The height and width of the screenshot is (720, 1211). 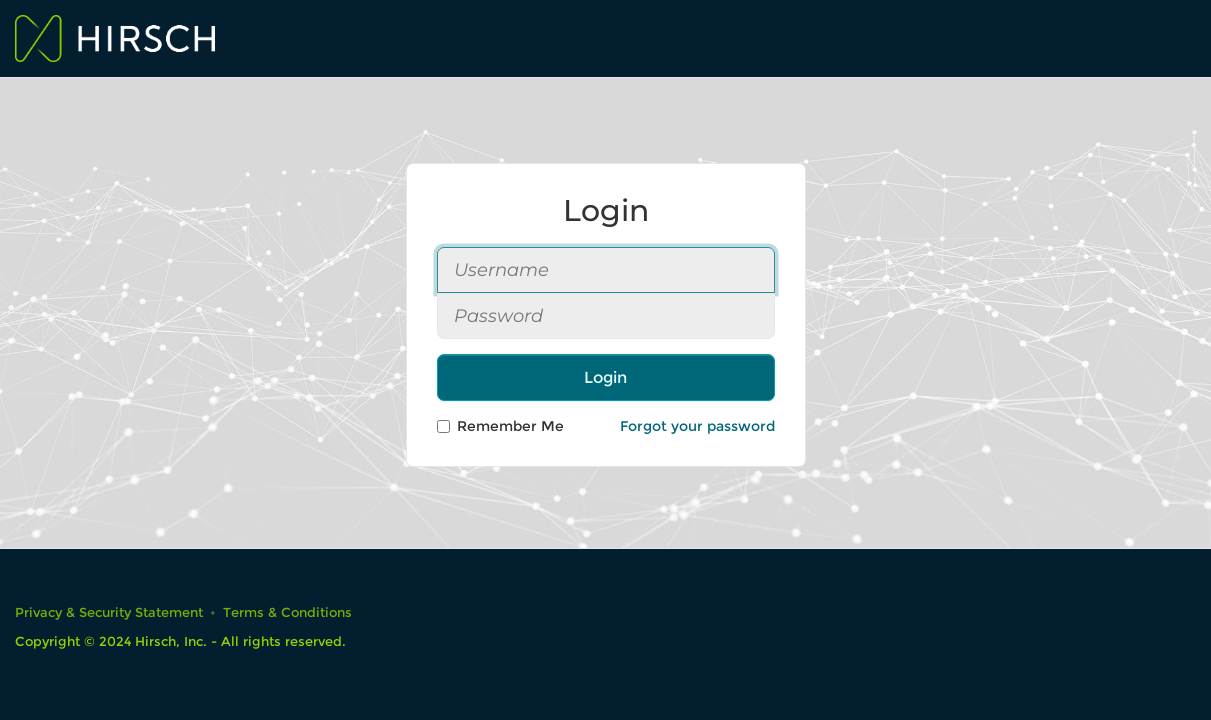 What do you see at coordinates (500, 426) in the screenshot?
I see `Remember Me` at bounding box center [500, 426].